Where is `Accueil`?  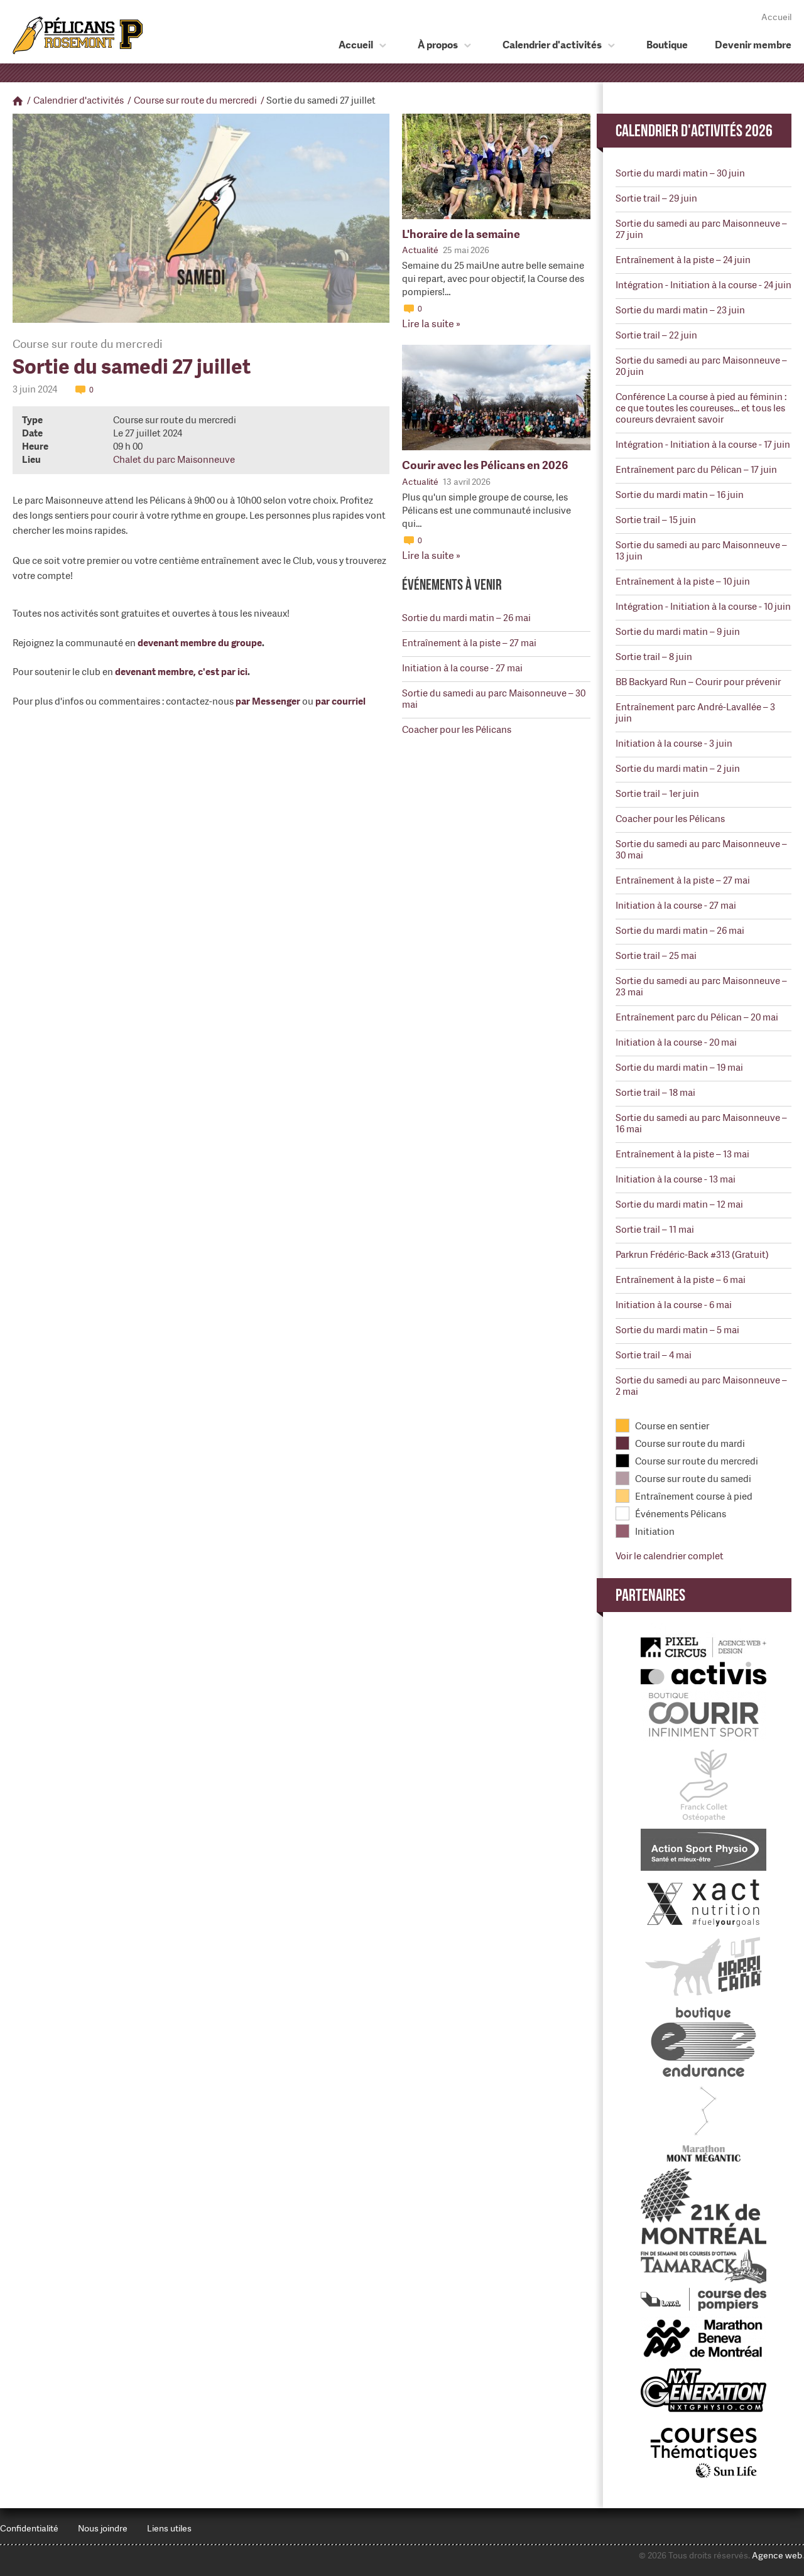
Accueil is located at coordinates (776, 17).